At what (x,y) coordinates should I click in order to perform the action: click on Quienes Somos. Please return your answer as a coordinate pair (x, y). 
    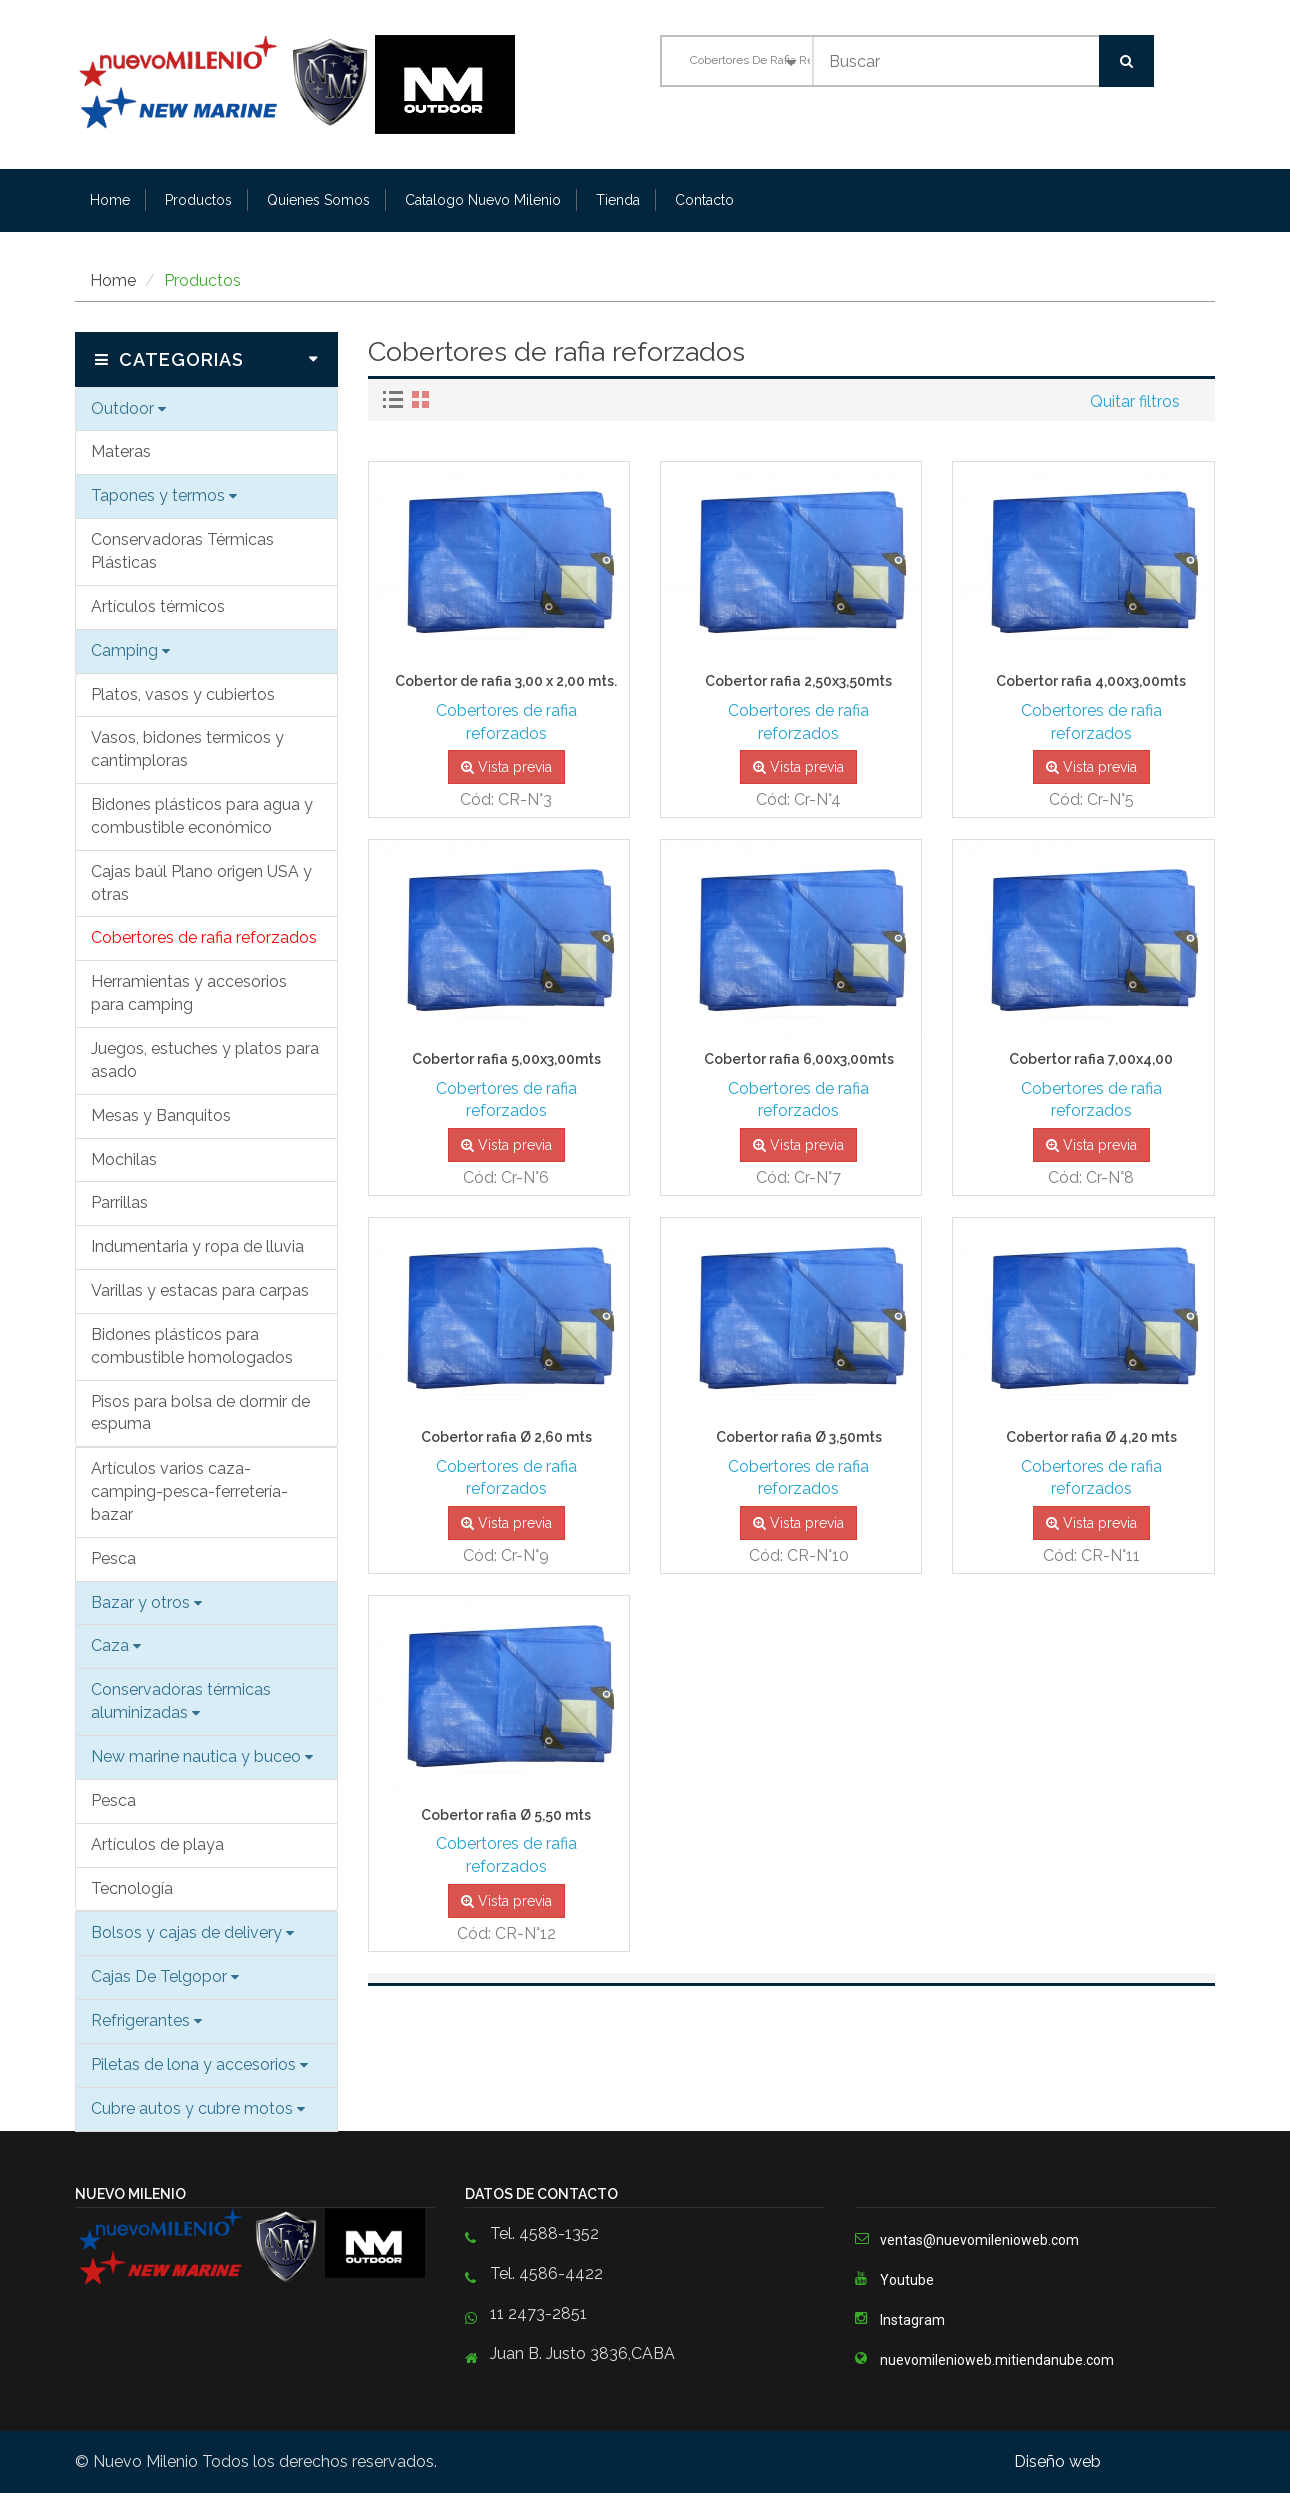
    Looking at the image, I should click on (318, 200).